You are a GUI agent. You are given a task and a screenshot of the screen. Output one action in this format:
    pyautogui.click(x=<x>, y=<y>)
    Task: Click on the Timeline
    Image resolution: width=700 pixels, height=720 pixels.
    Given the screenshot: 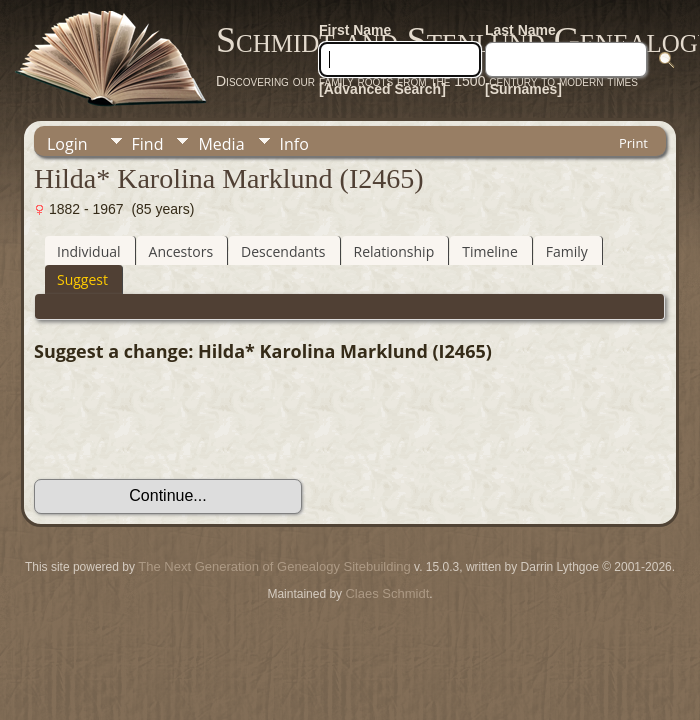 What is the action you would take?
    pyautogui.click(x=490, y=251)
    